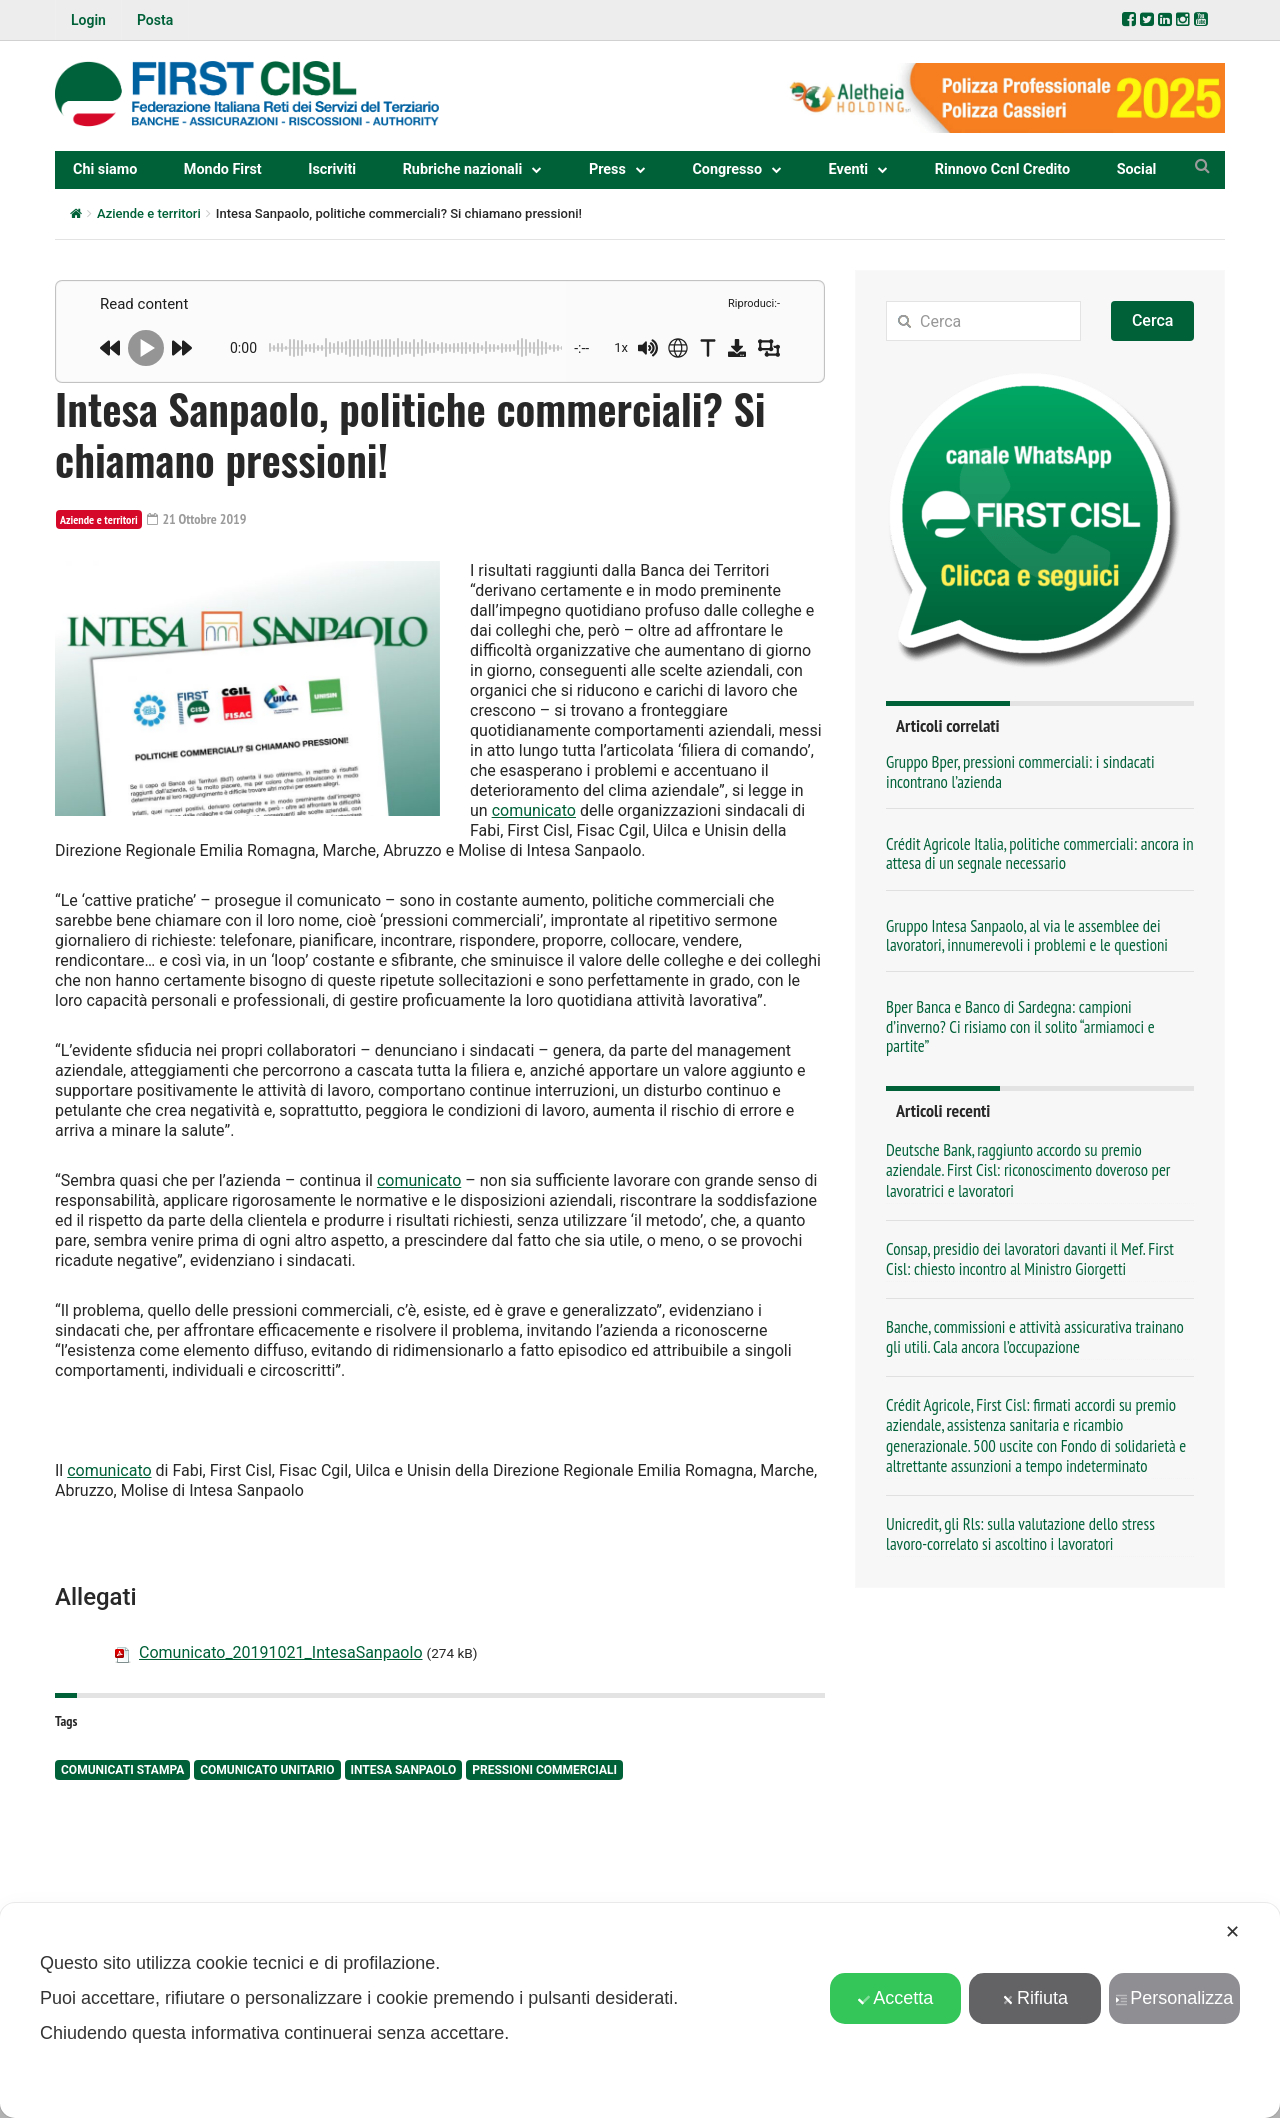 The width and height of the screenshot is (1280, 2118). What do you see at coordinates (223, 169) in the screenshot?
I see `Mondo First` at bounding box center [223, 169].